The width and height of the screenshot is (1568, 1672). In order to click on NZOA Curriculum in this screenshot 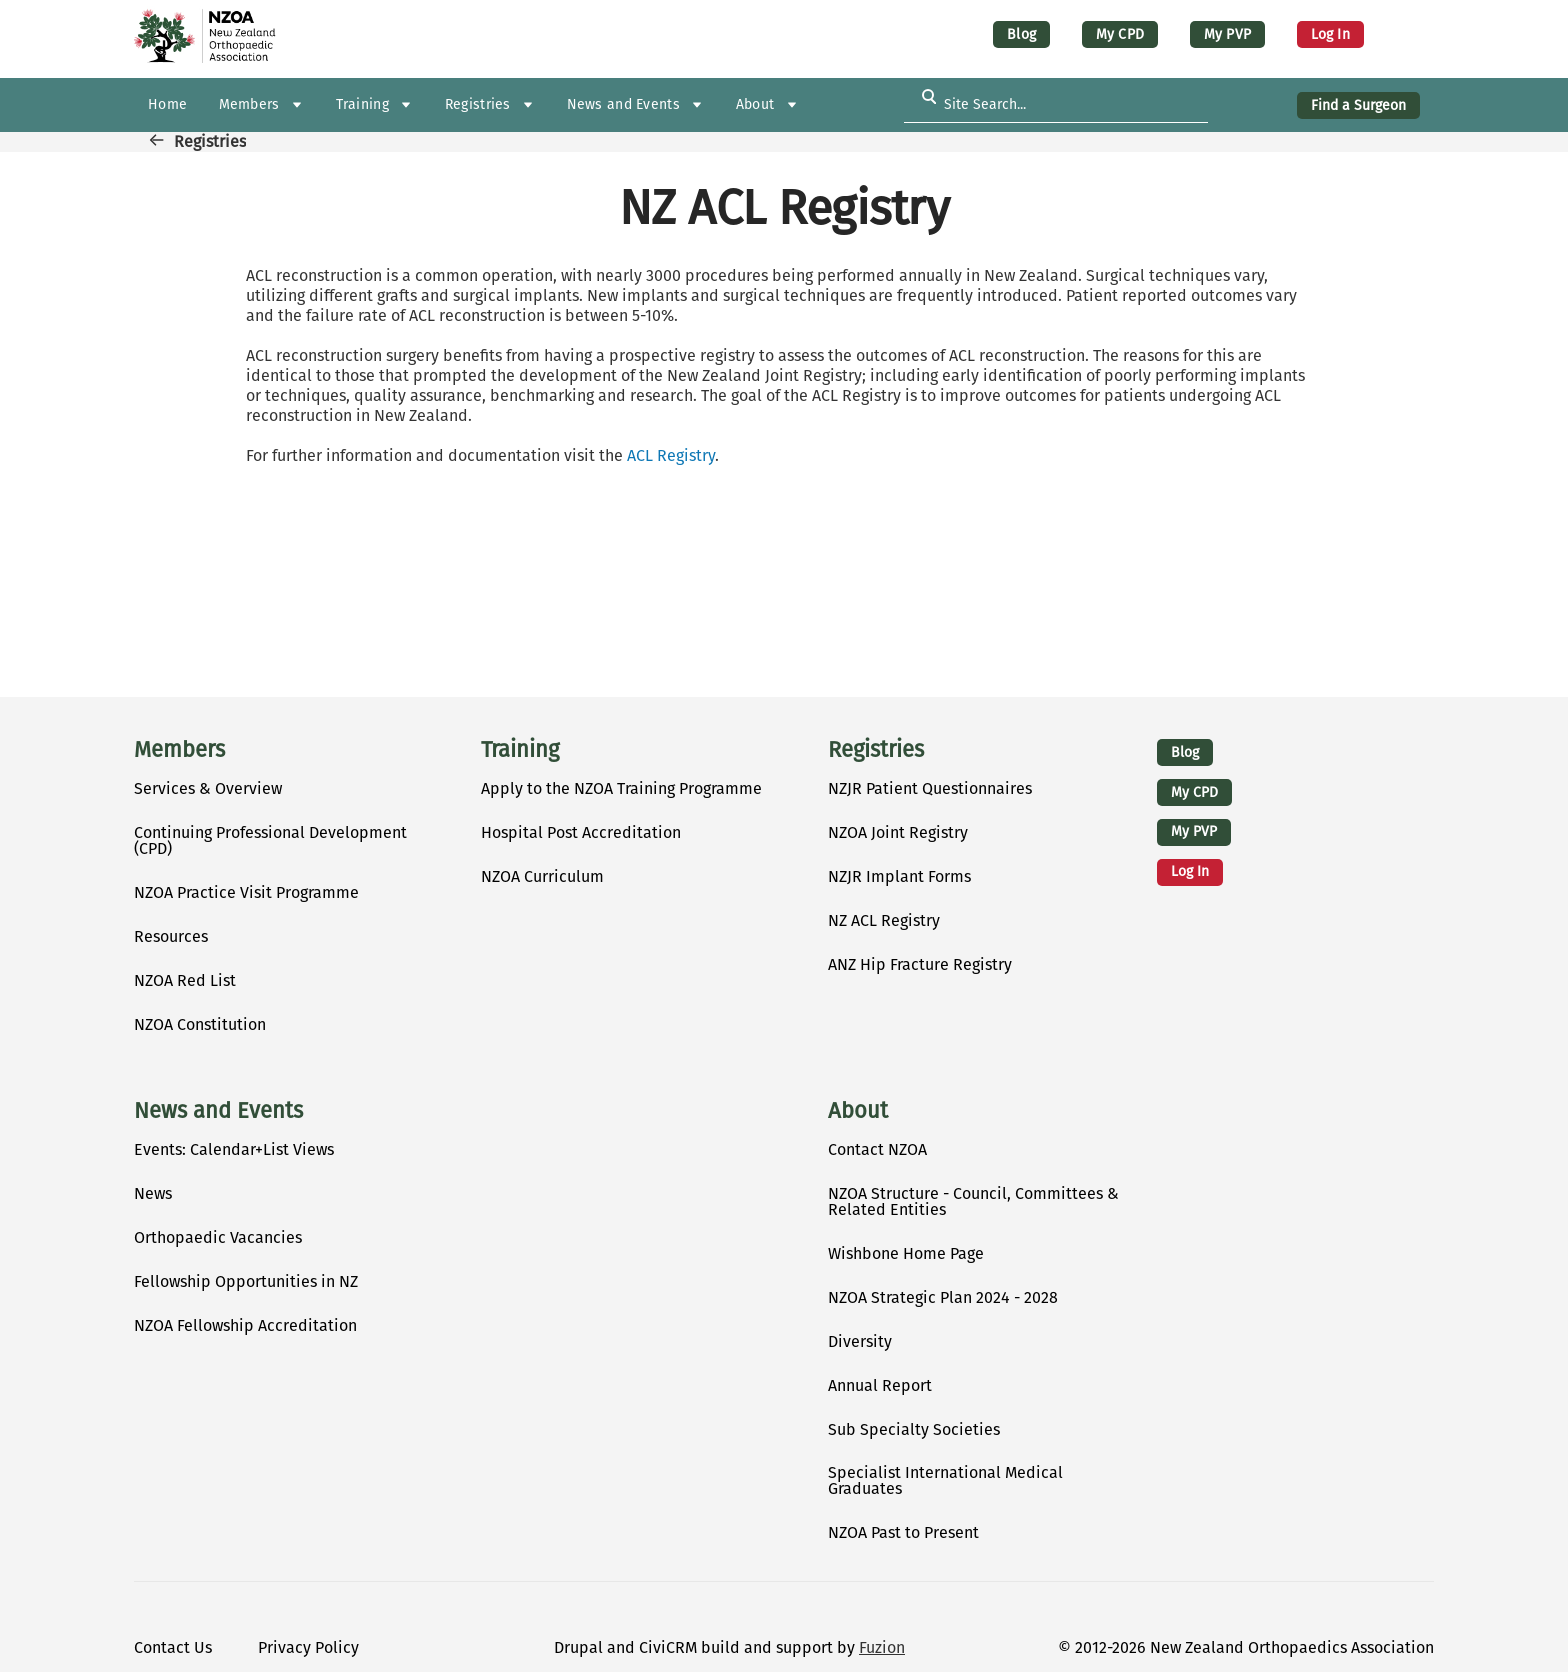, I will do `click(542, 876)`.